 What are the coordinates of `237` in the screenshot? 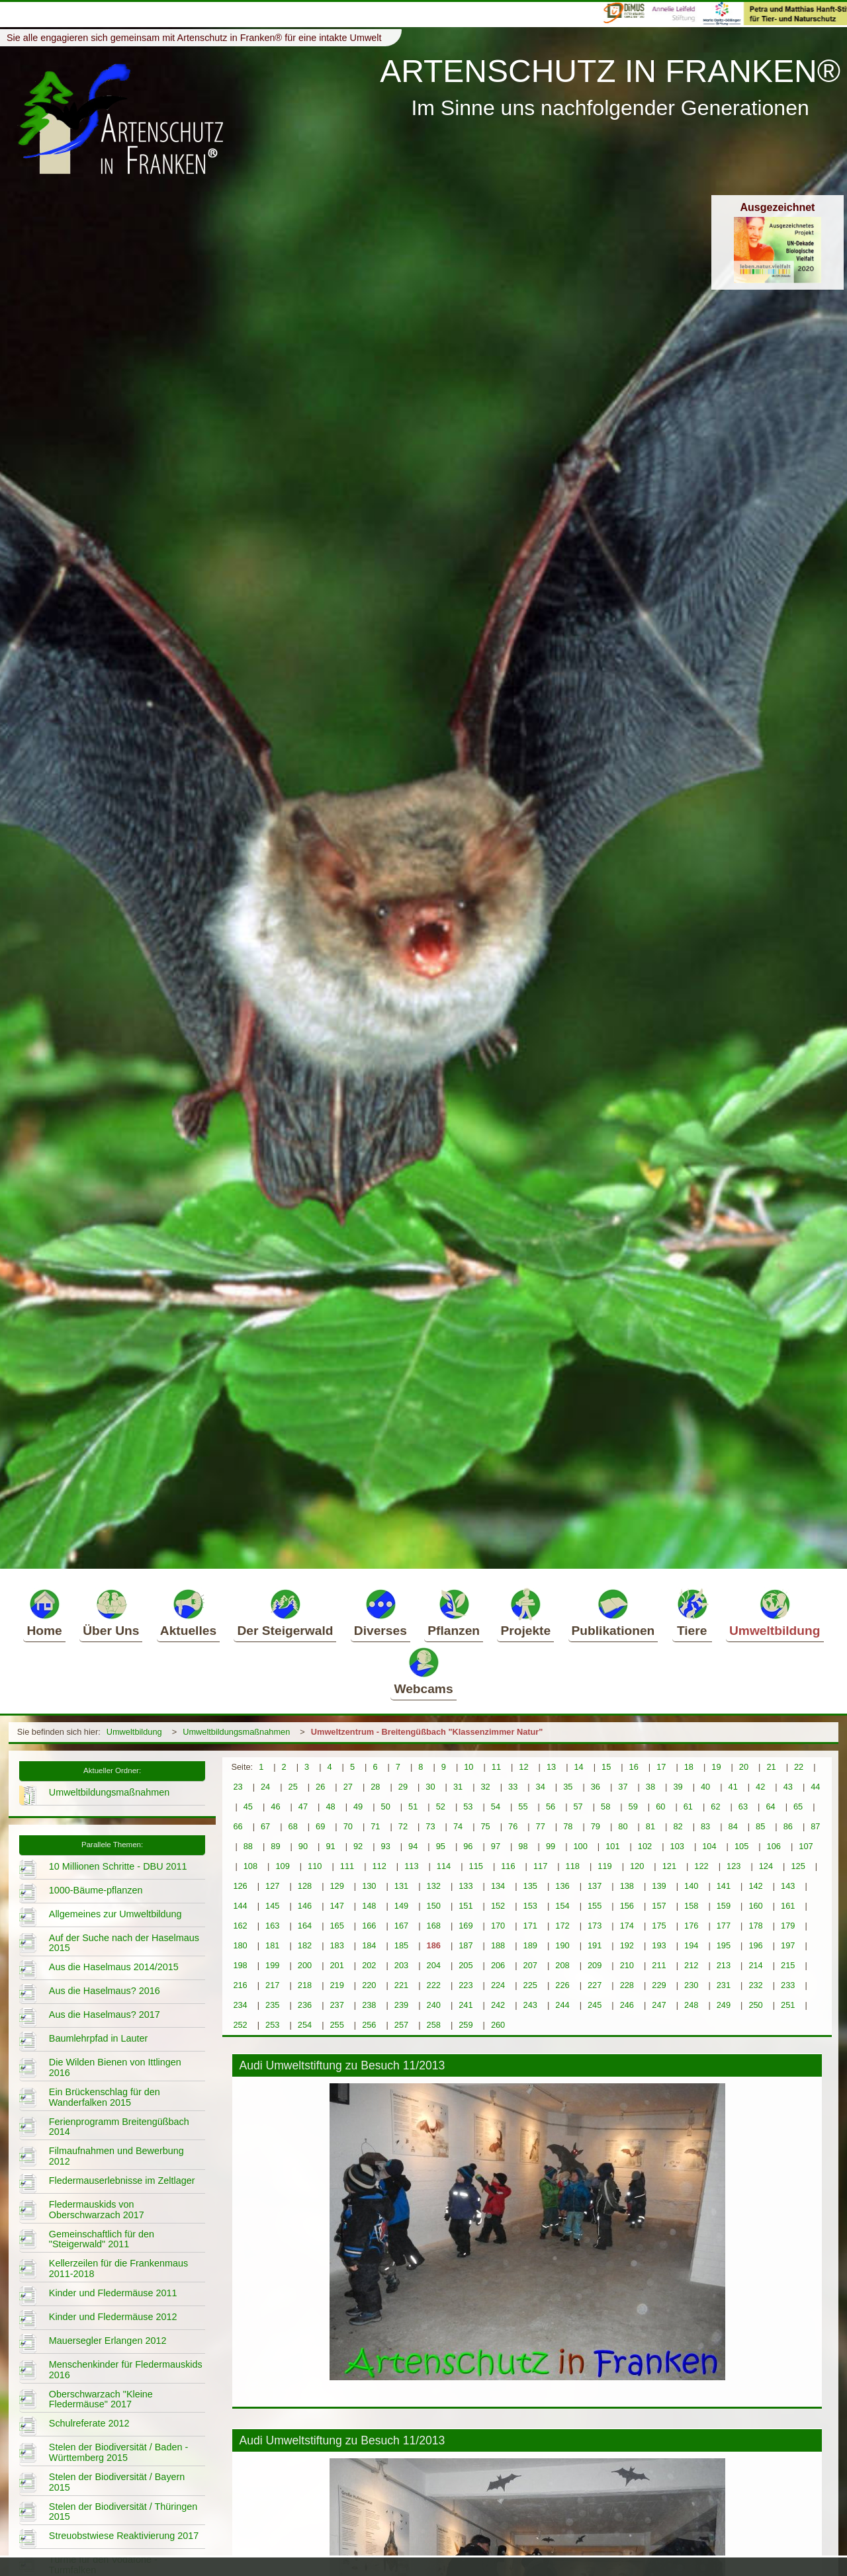 It's located at (336, 2005).